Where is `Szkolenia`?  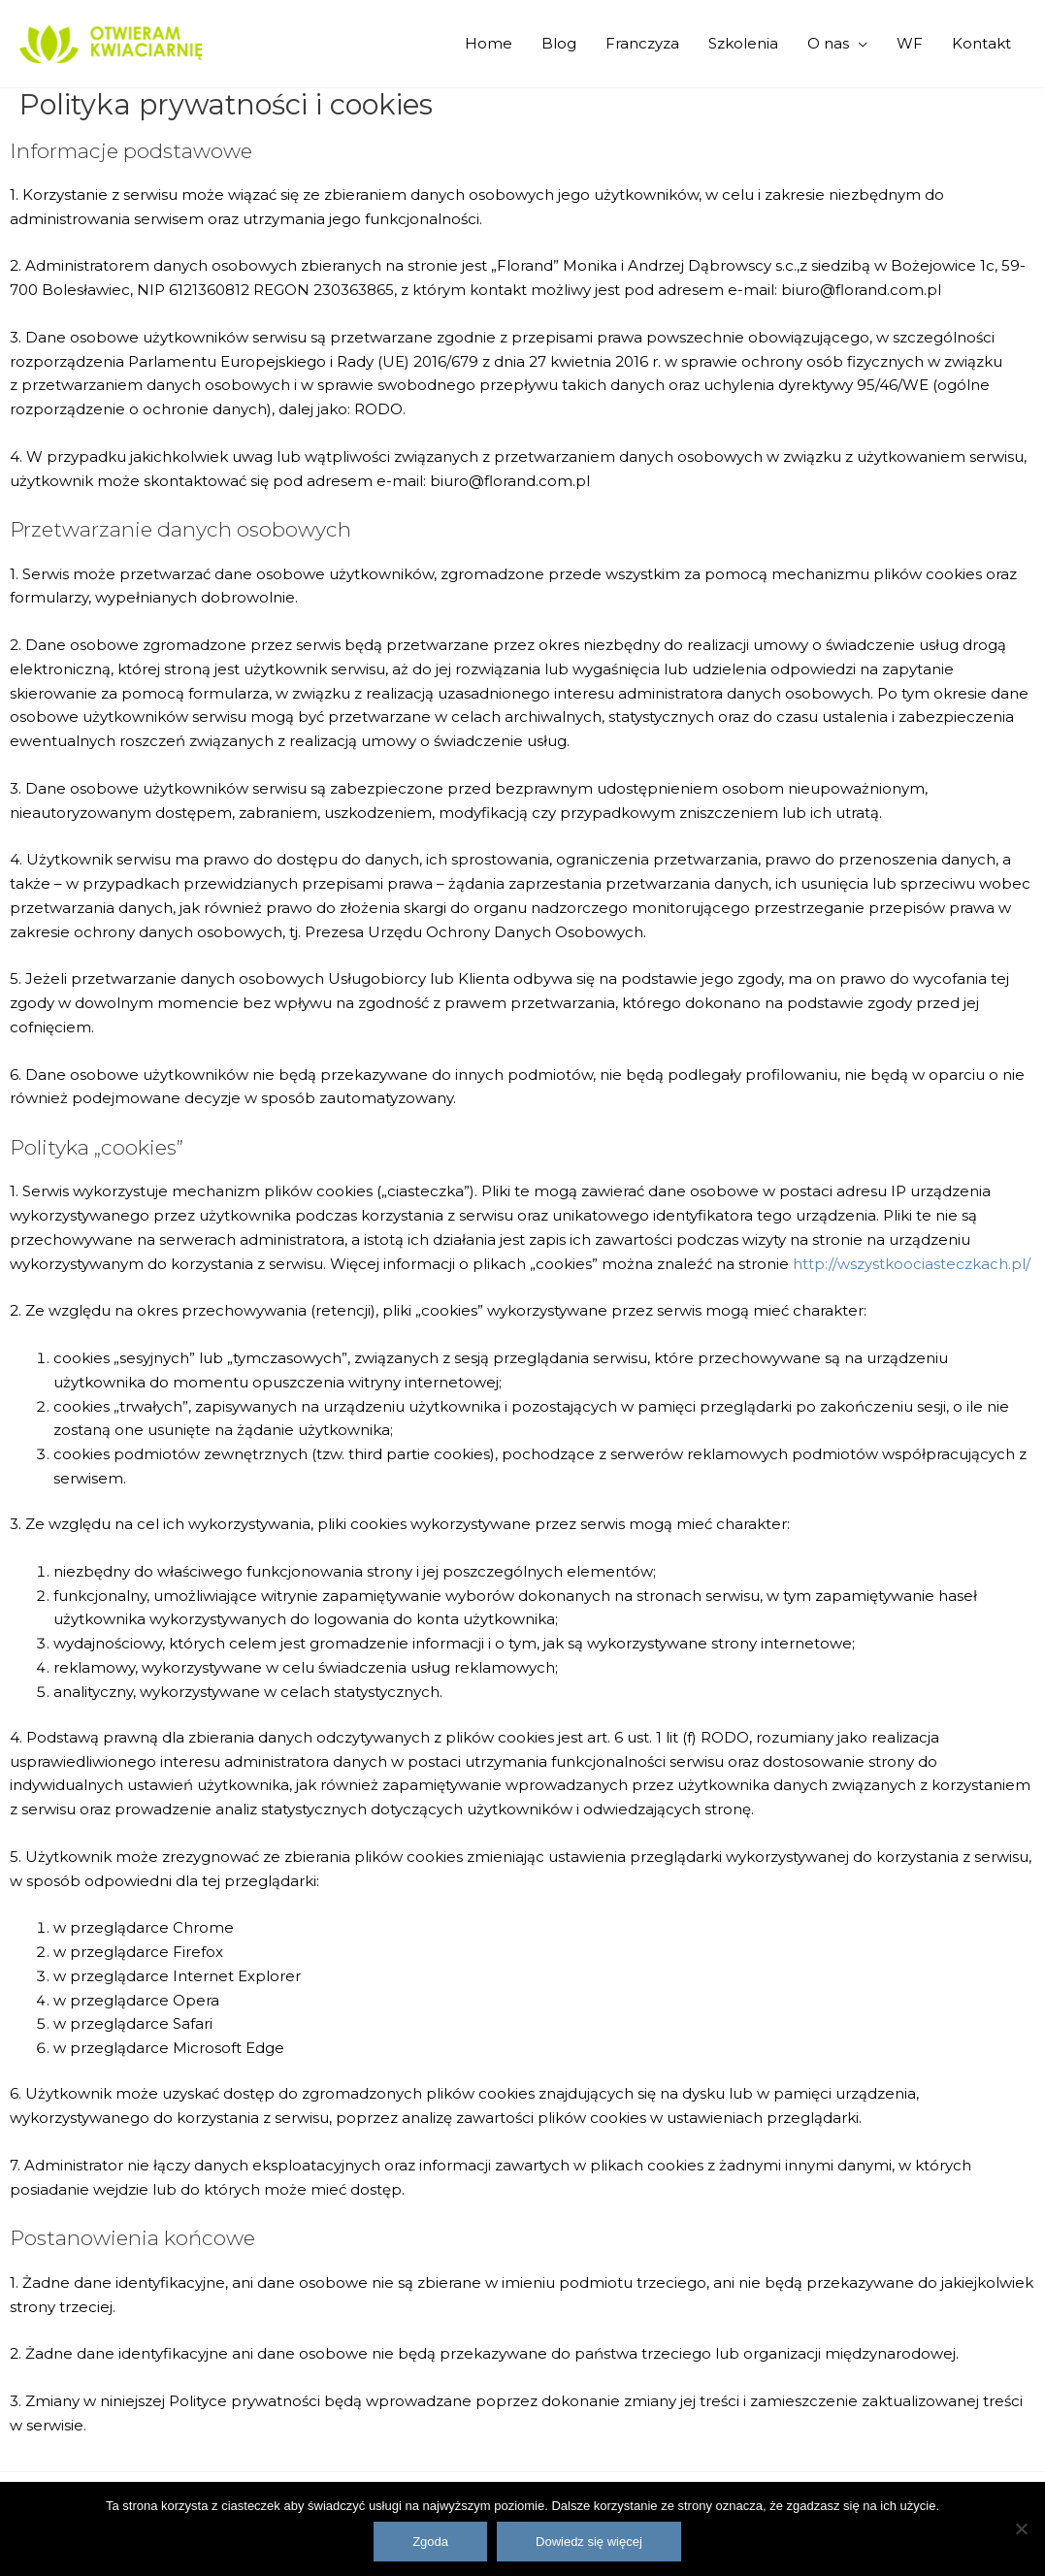 Szkolenia is located at coordinates (743, 43).